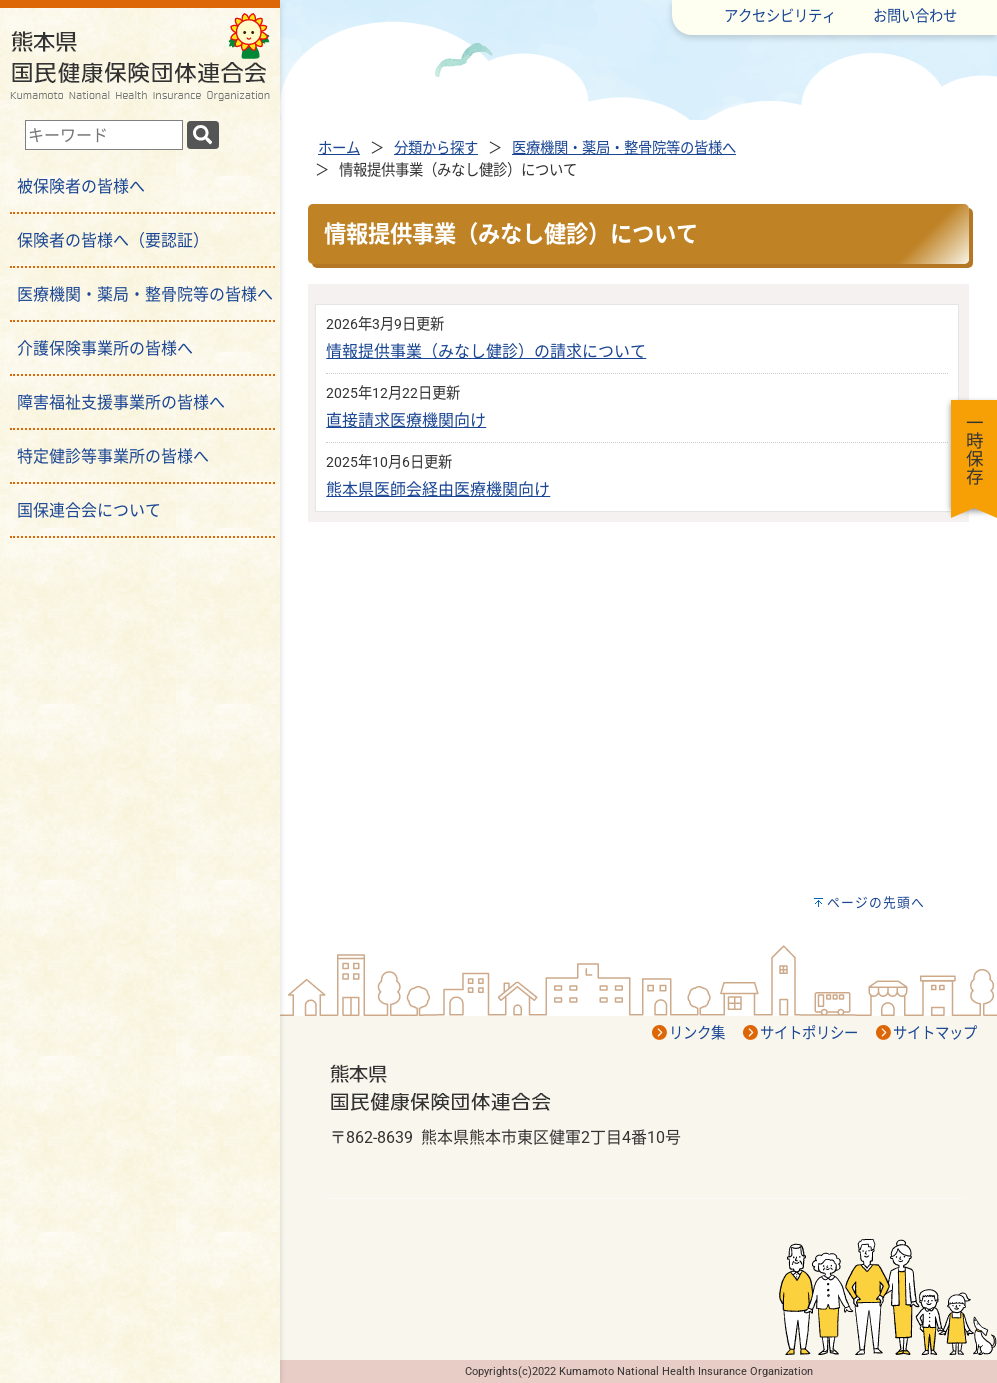  I want to click on ページの先頭へ, so click(876, 902).